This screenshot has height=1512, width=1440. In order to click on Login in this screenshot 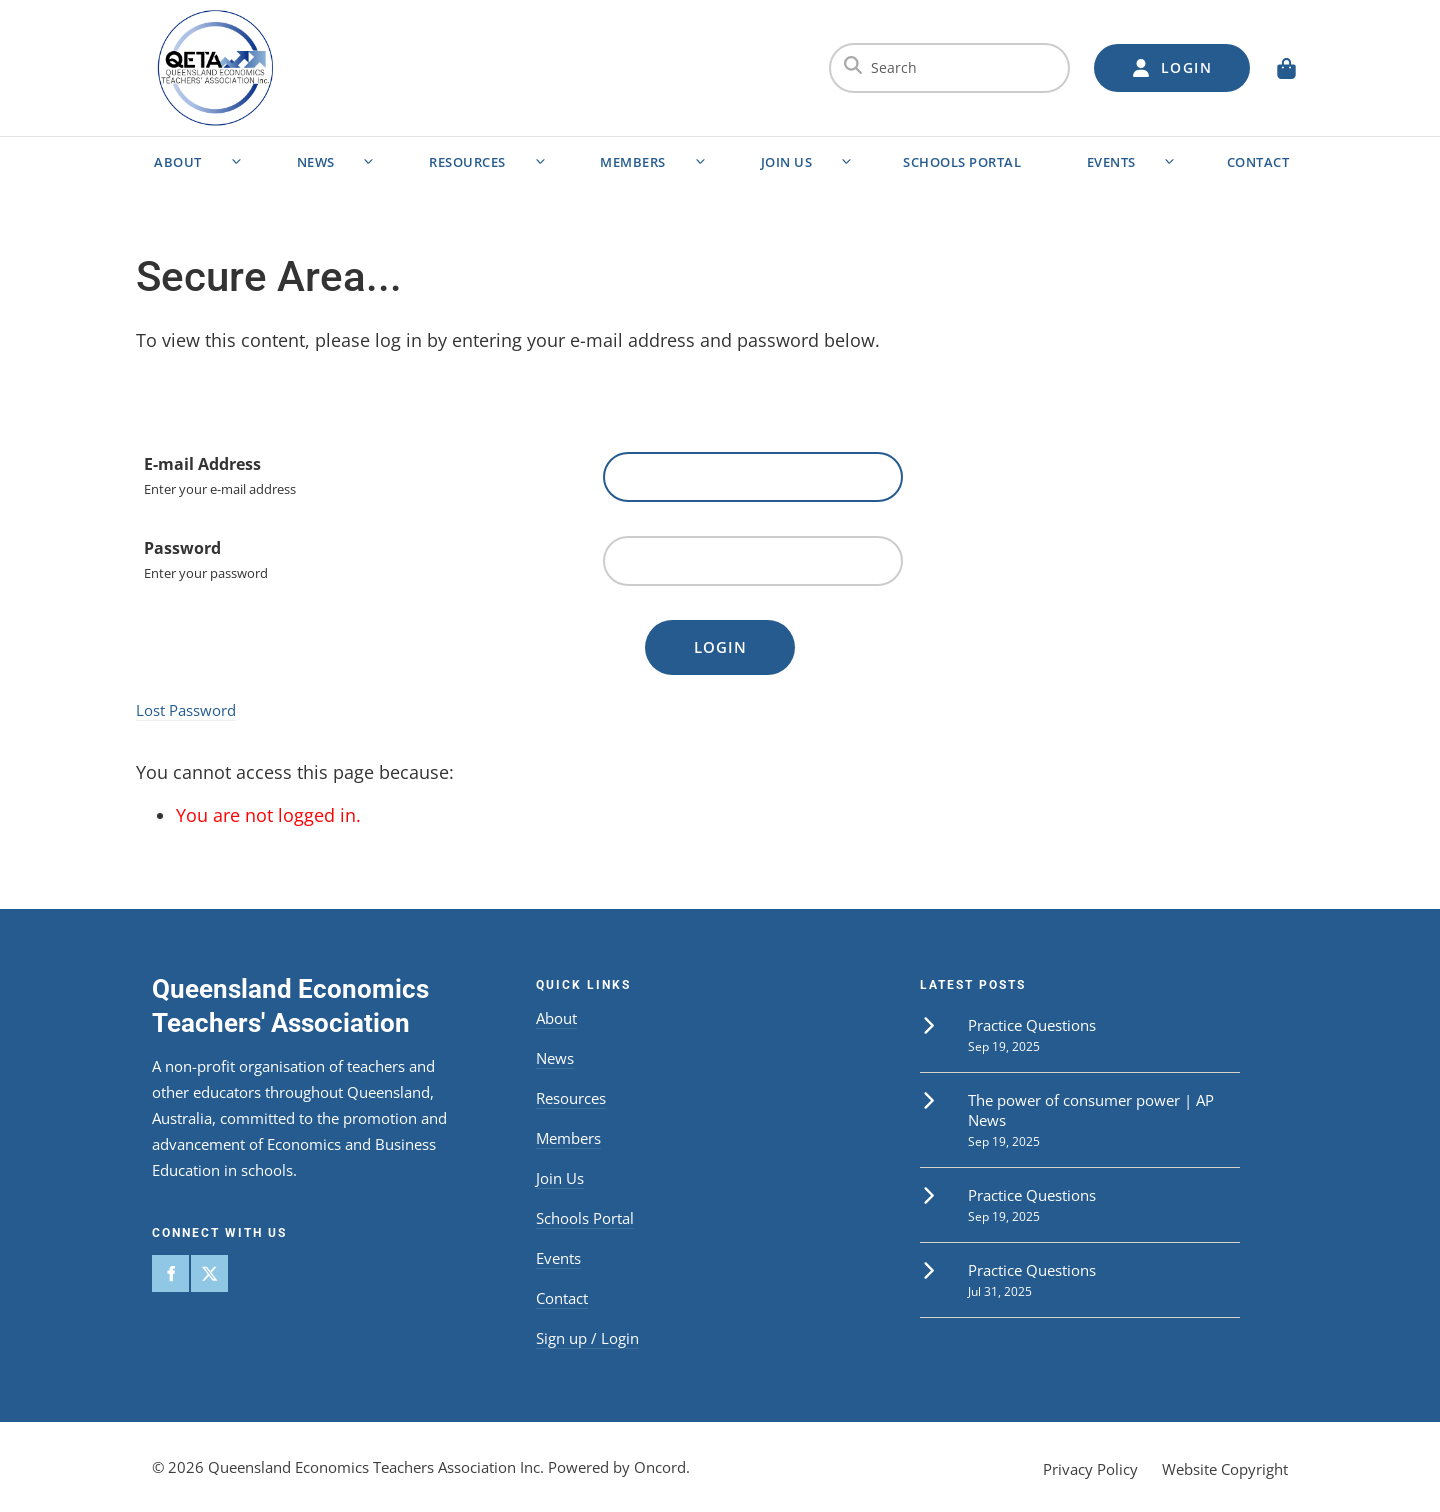, I will do `click(720, 647)`.